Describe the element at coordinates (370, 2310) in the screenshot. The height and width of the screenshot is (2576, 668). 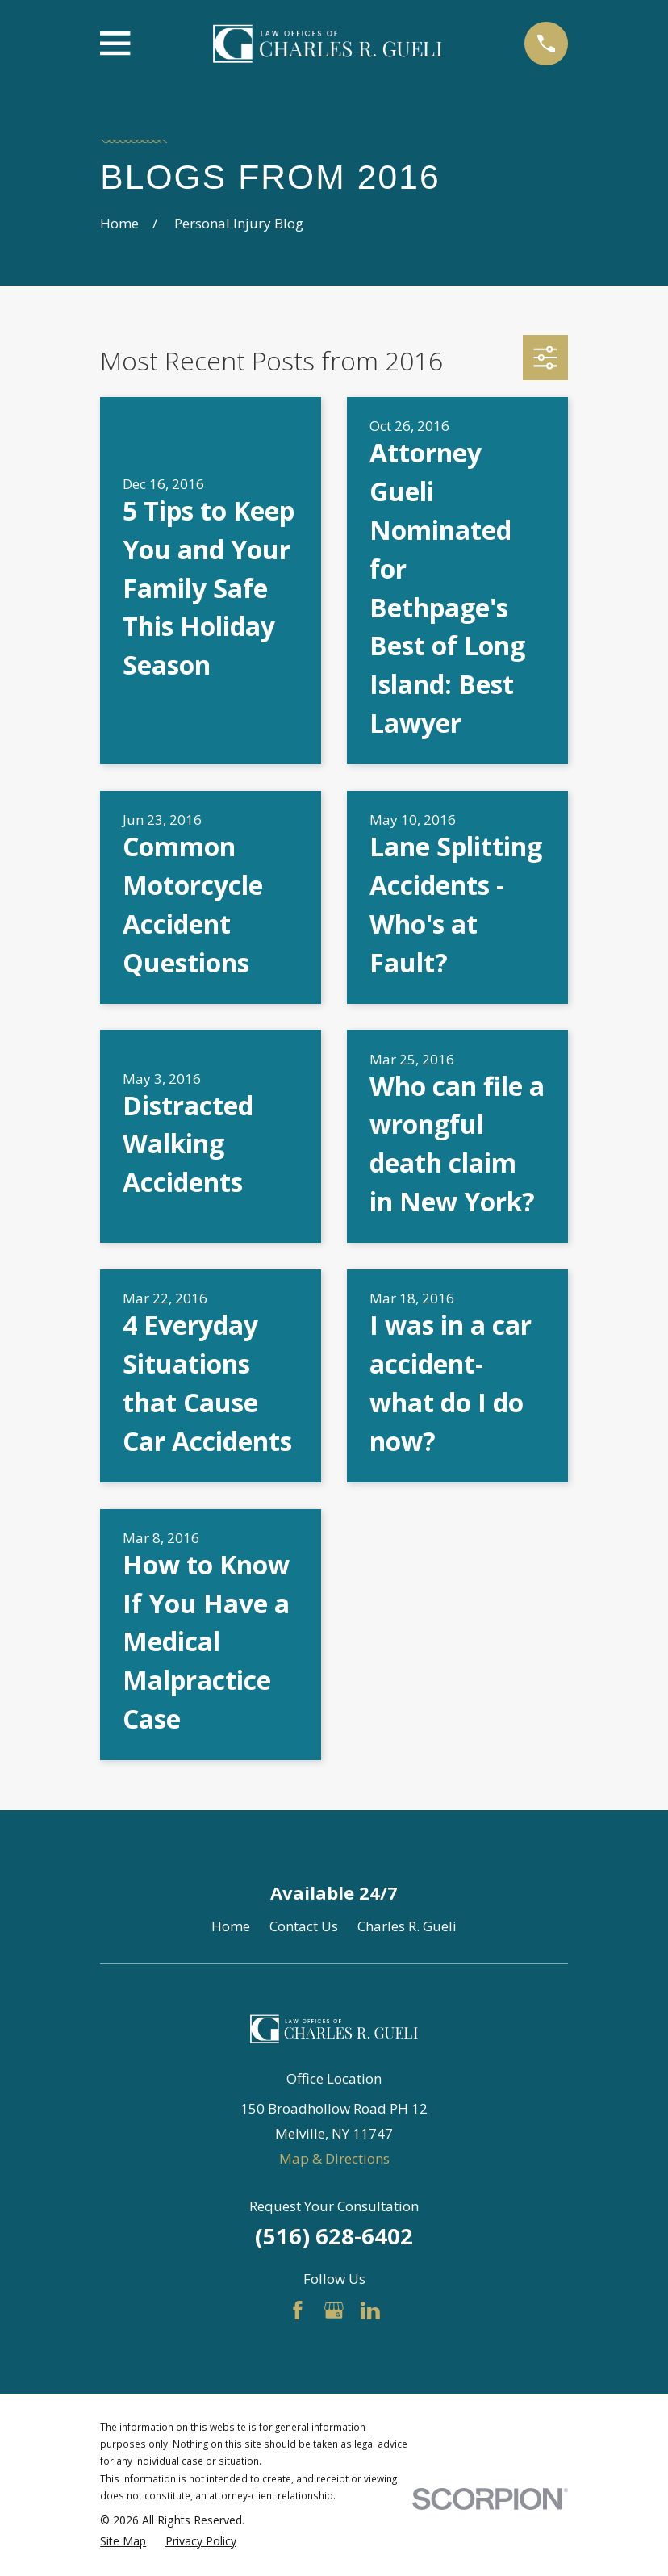
I see `[LinkedIn]` at that location.